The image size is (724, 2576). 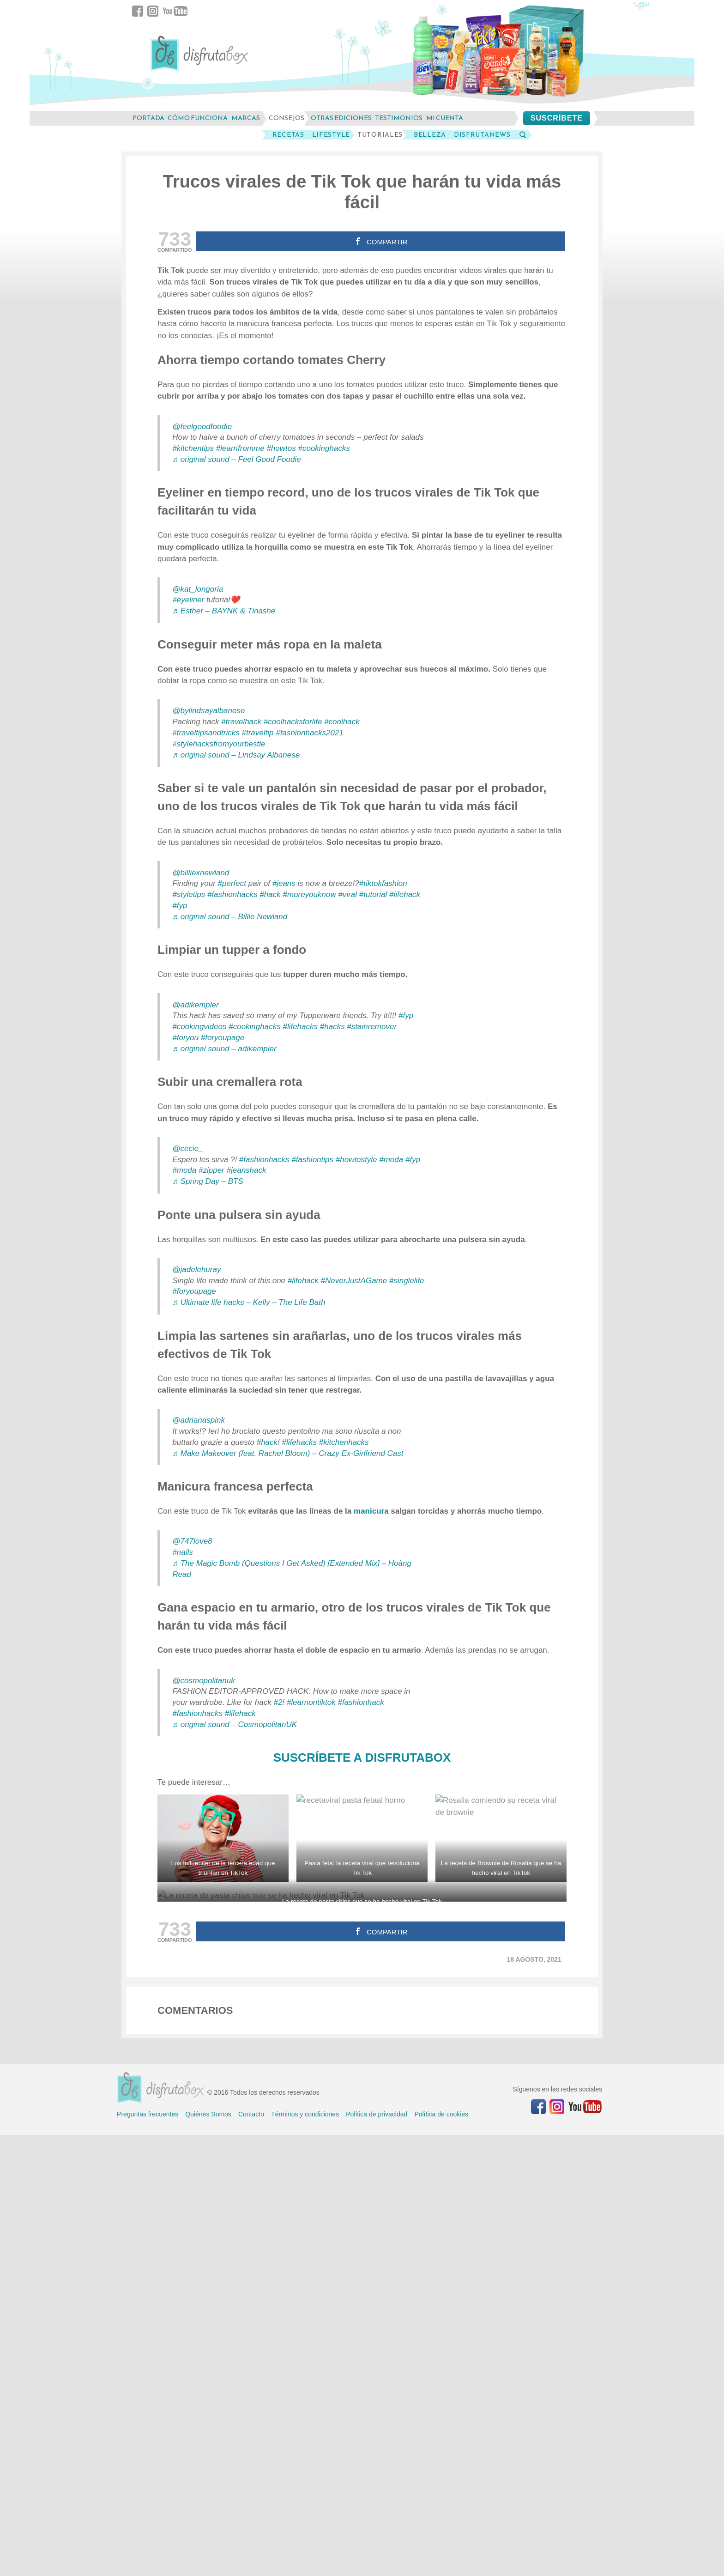 What do you see at coordinates (269, 894) in the screenshot?
I see `#hack` at bounding box center [269, 894].